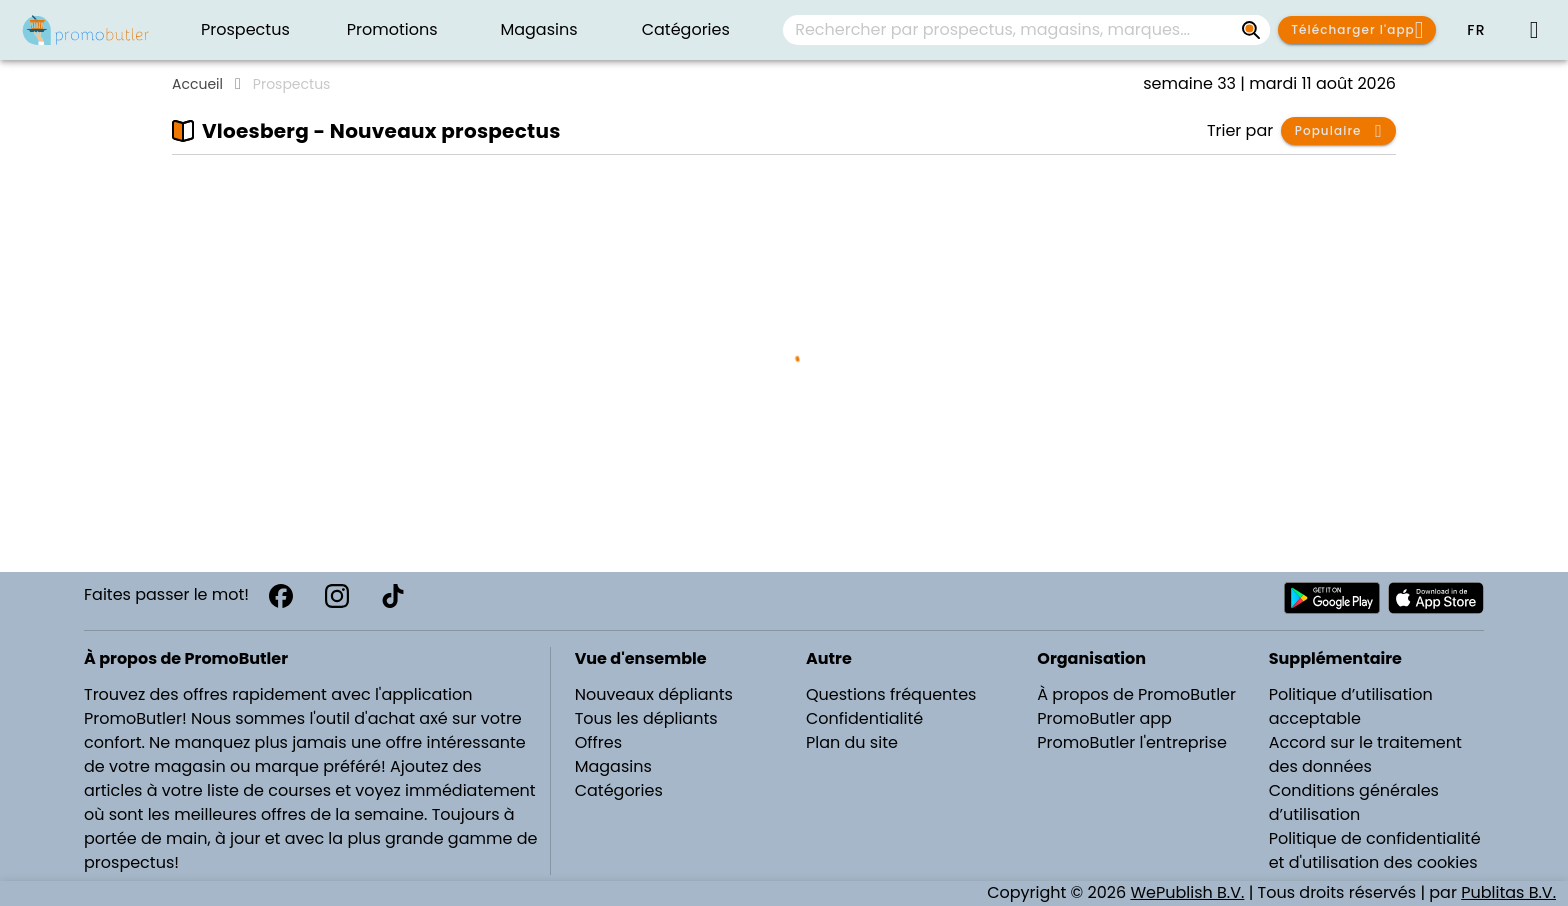 The height and width of the screenshot is (906, 1568). What do you see at coordinates (1136, 694) in the screenshot?
I see `À propos de PromoButler` at bounding box center [1136, 694].